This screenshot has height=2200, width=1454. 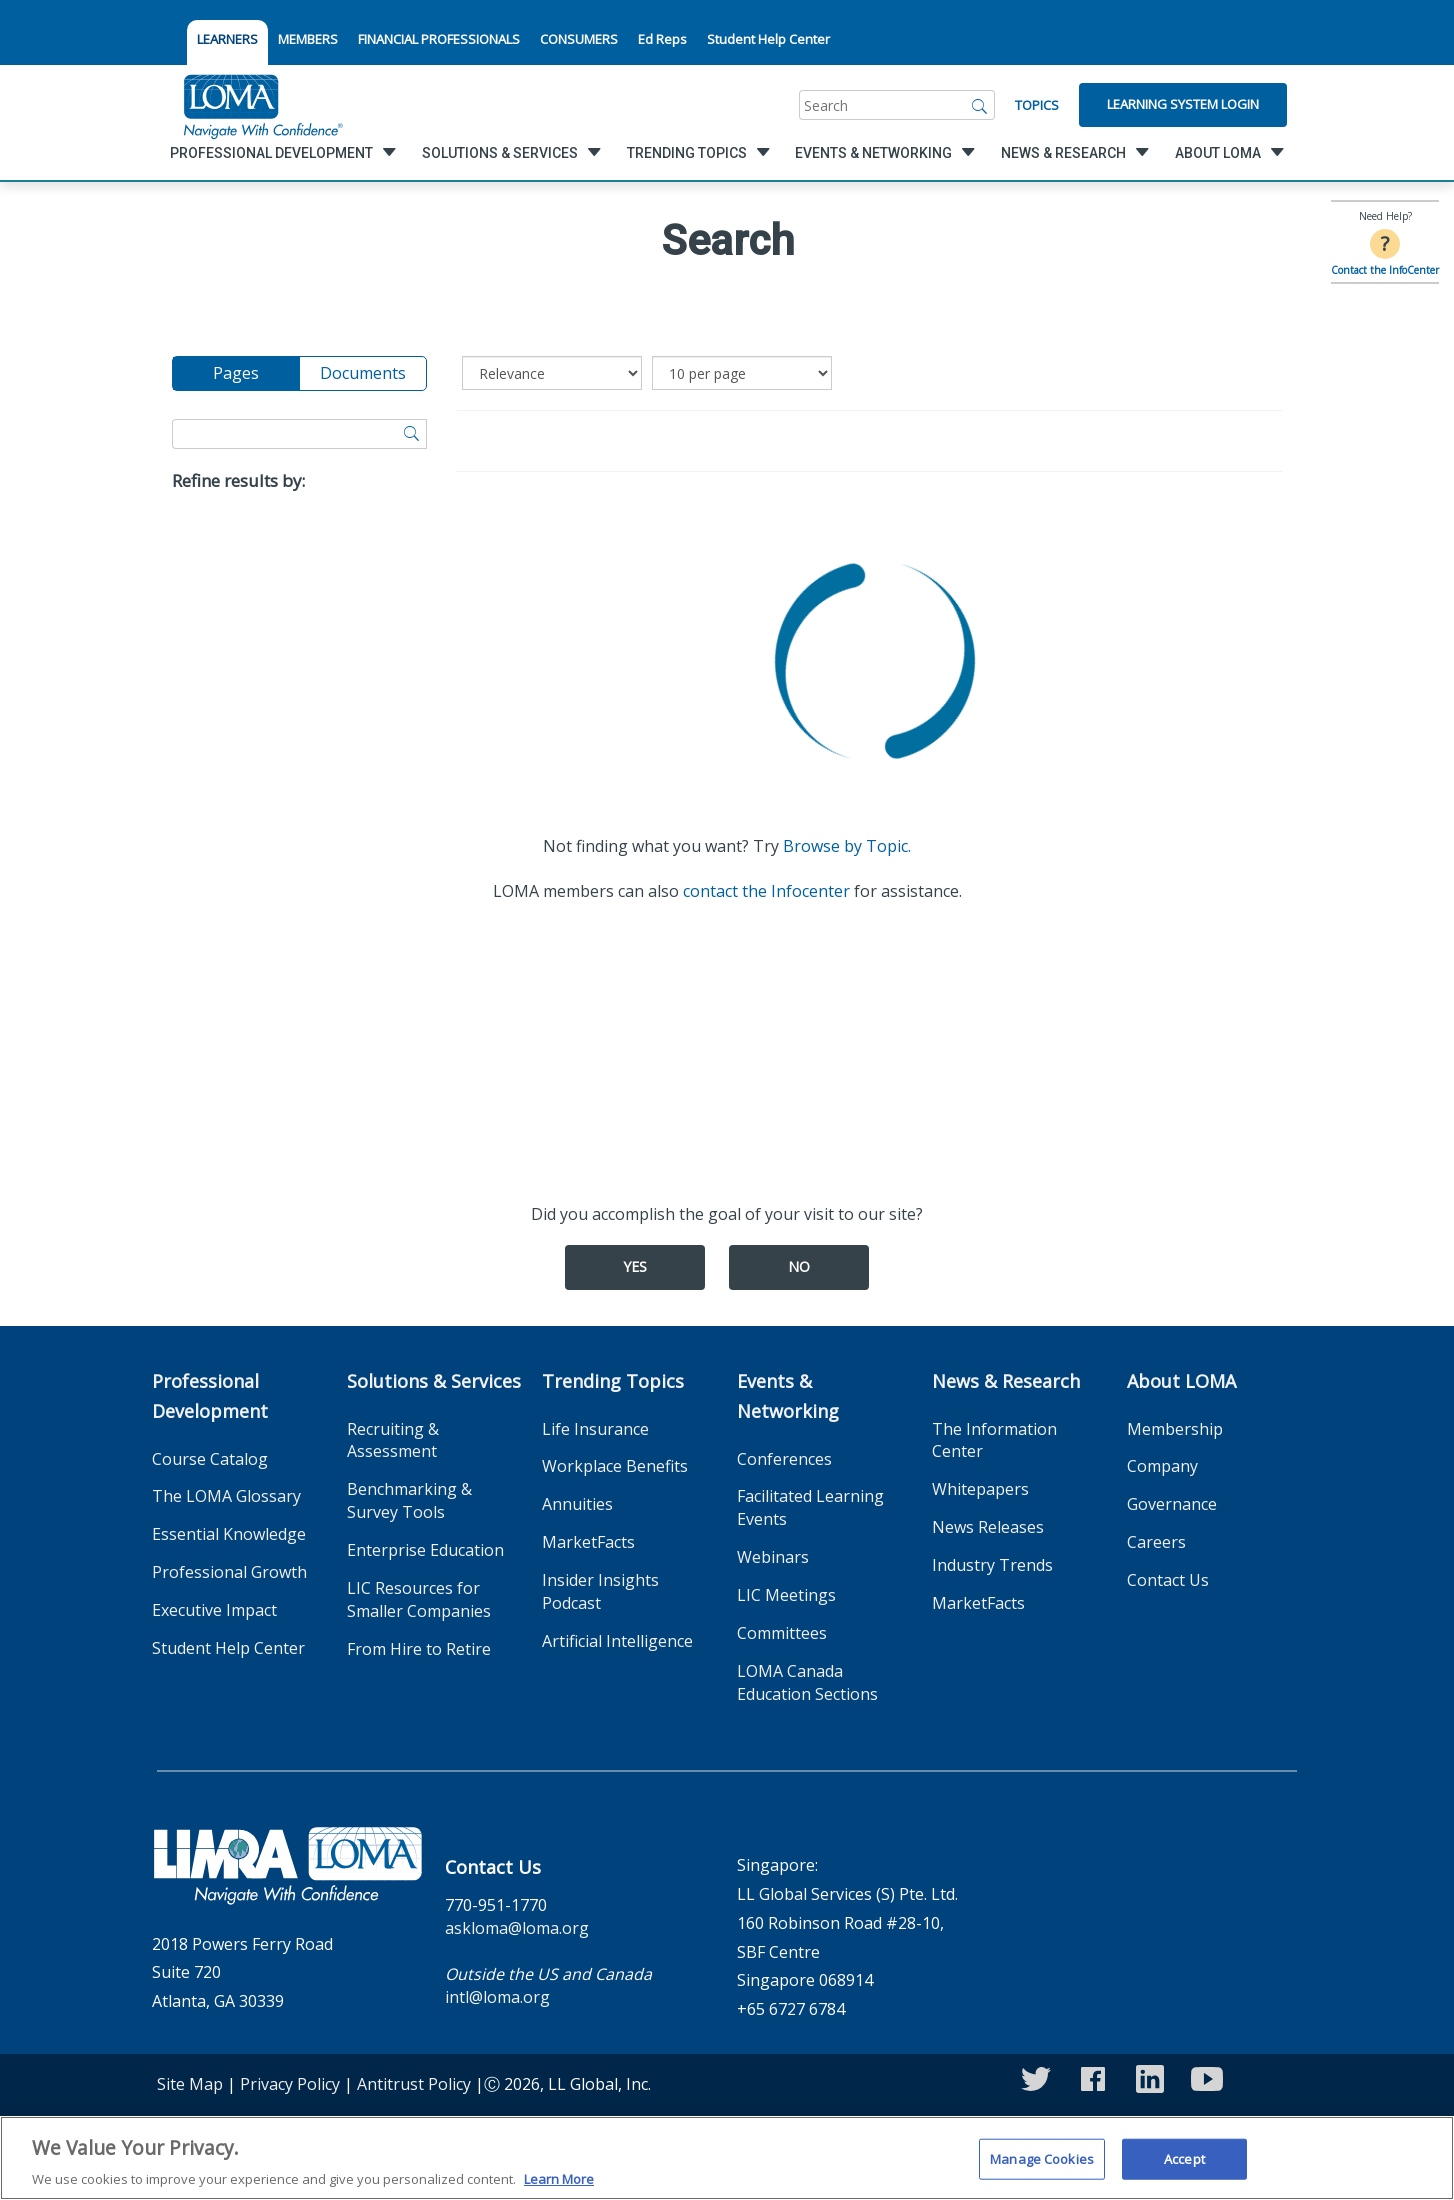 I want to click on FINANCIAL PROFESSIONALS, so click(x=439, y=39).